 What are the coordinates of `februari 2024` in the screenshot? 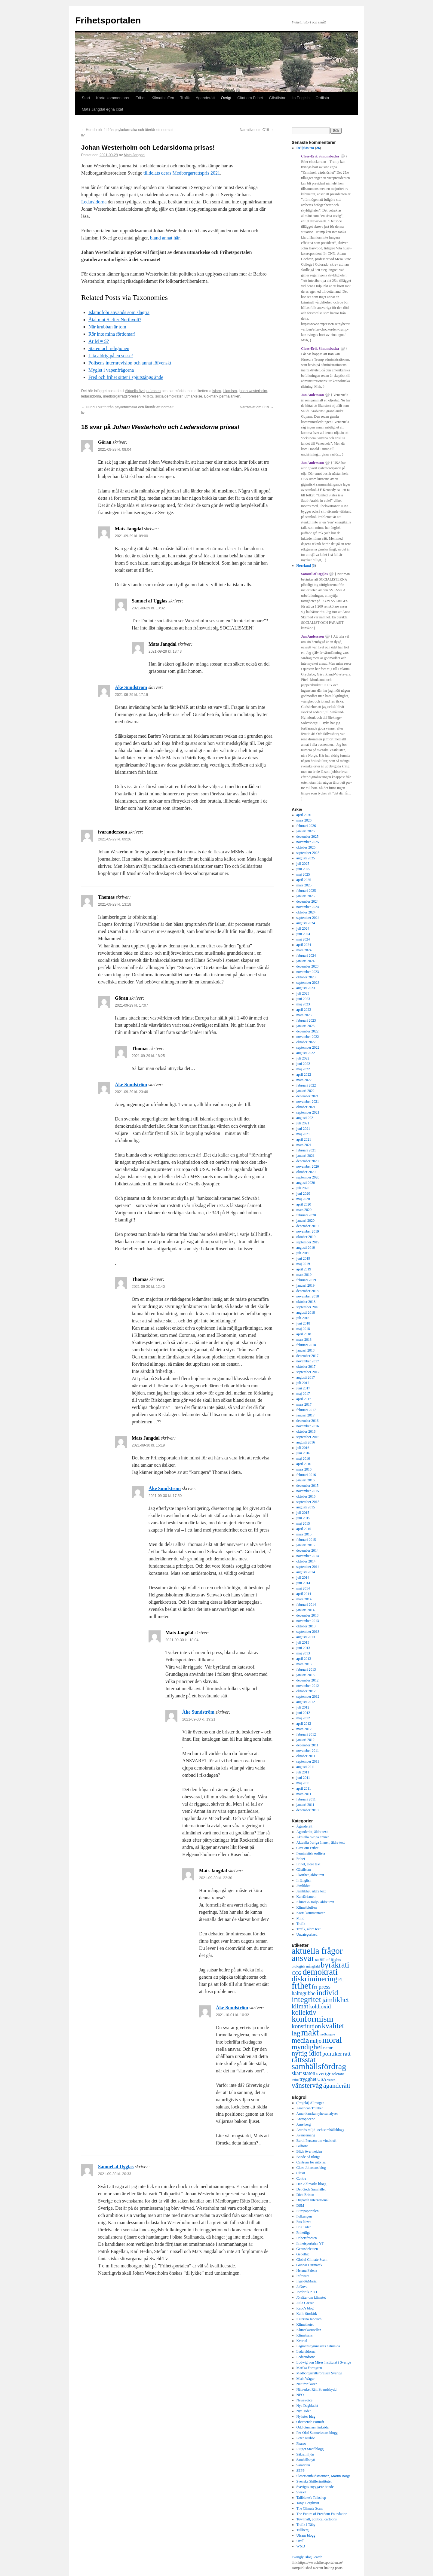 It's located at (306, 955).